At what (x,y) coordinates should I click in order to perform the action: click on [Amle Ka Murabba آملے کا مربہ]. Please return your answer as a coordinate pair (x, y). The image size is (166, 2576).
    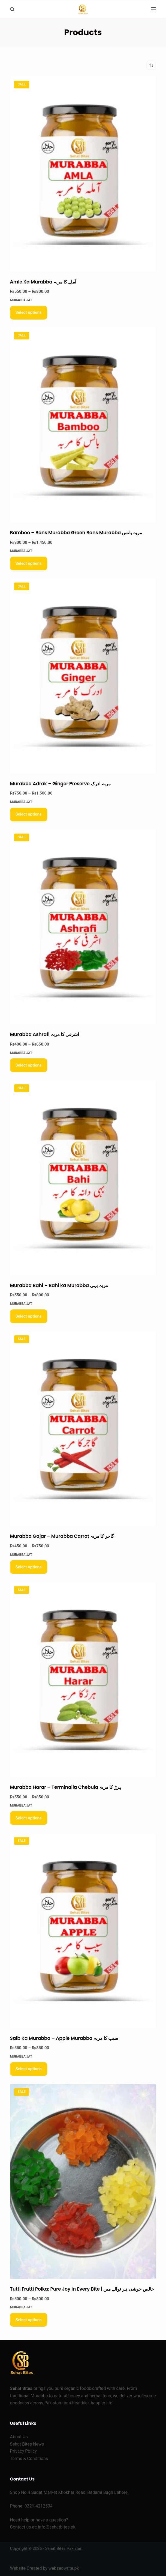
    Looking at the image, I should click on (83, 174).